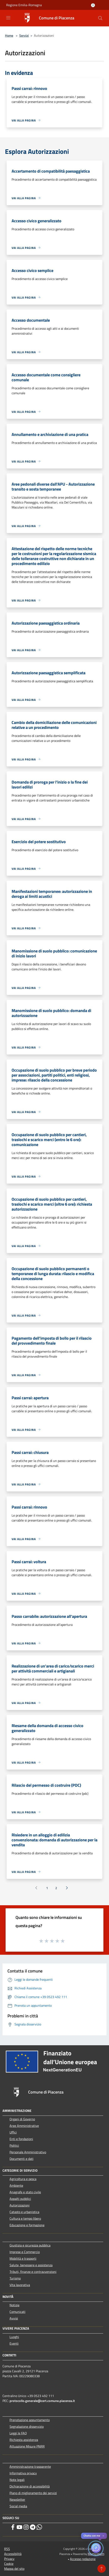 The image size is (109, 2576). Describe the element at coordinates (27, 2225) in the screenshot. I see `Educazione e formazione` at that location.